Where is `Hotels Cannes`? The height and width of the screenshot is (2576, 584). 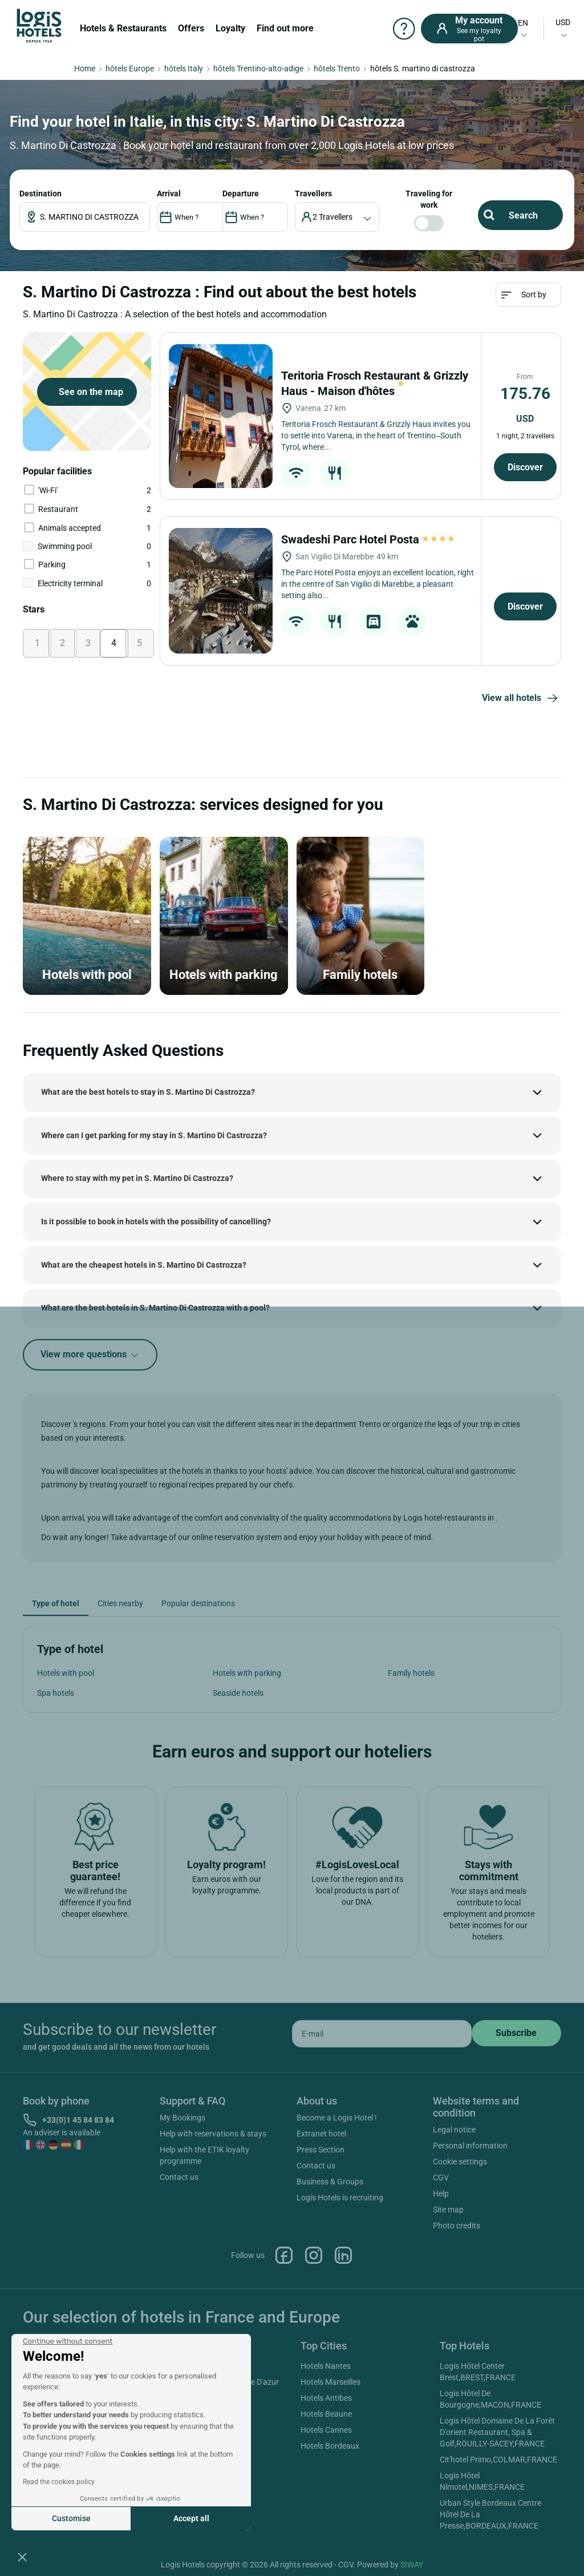 Hotels Cannes is located at coordinates (326, 2429).